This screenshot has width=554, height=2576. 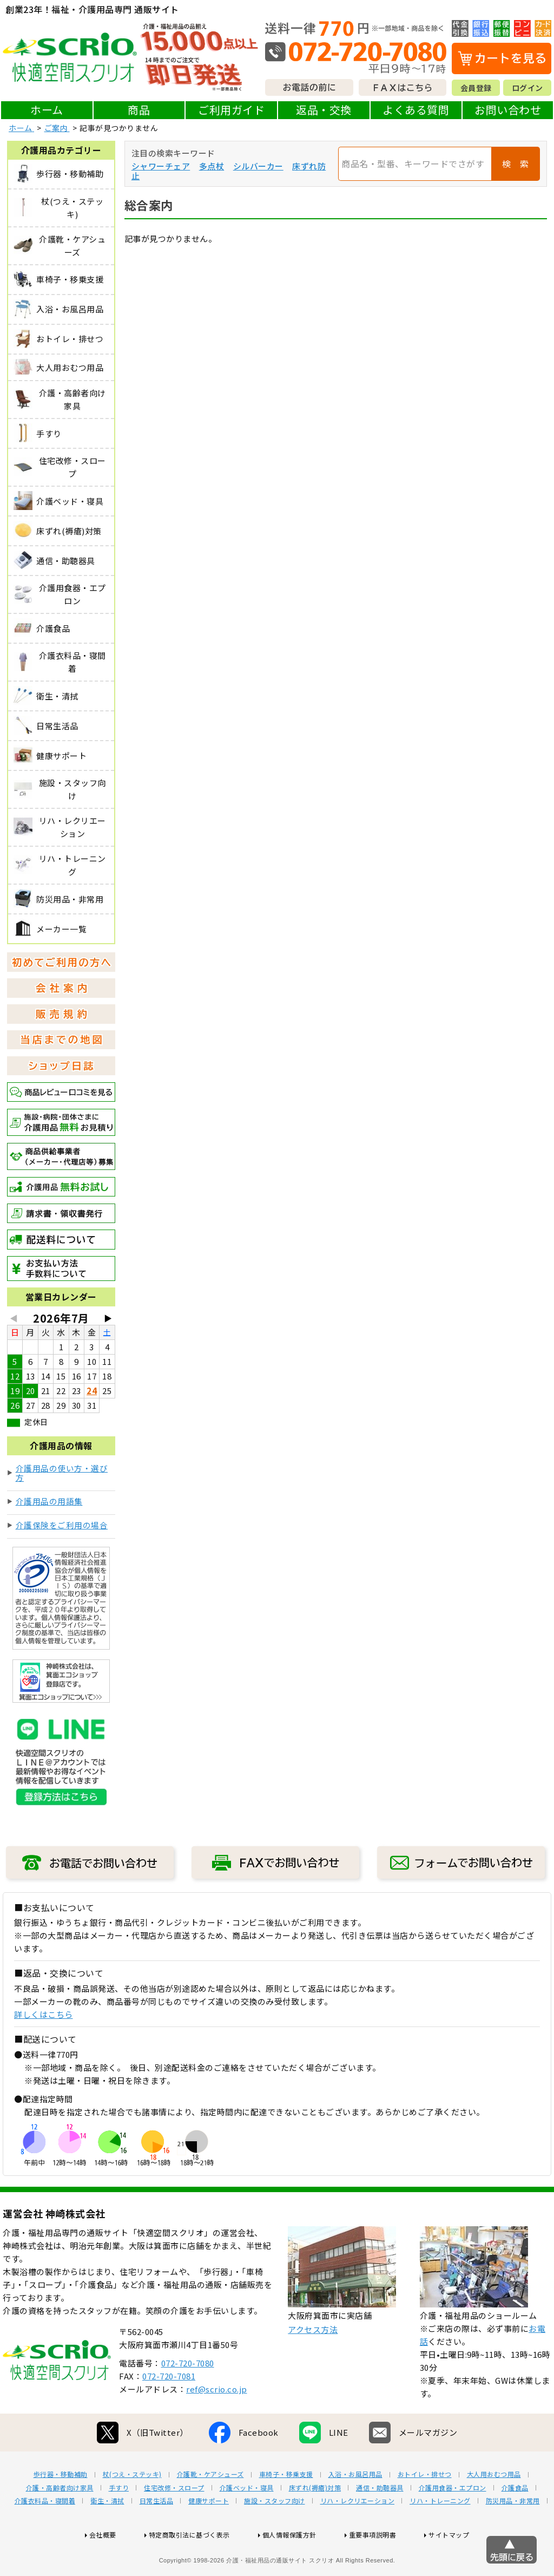 What do you see at coordinates (132, 2509) in the screenshot?
I see `杖(つえ・ステッキ)` at bounding box center [132, 2509].